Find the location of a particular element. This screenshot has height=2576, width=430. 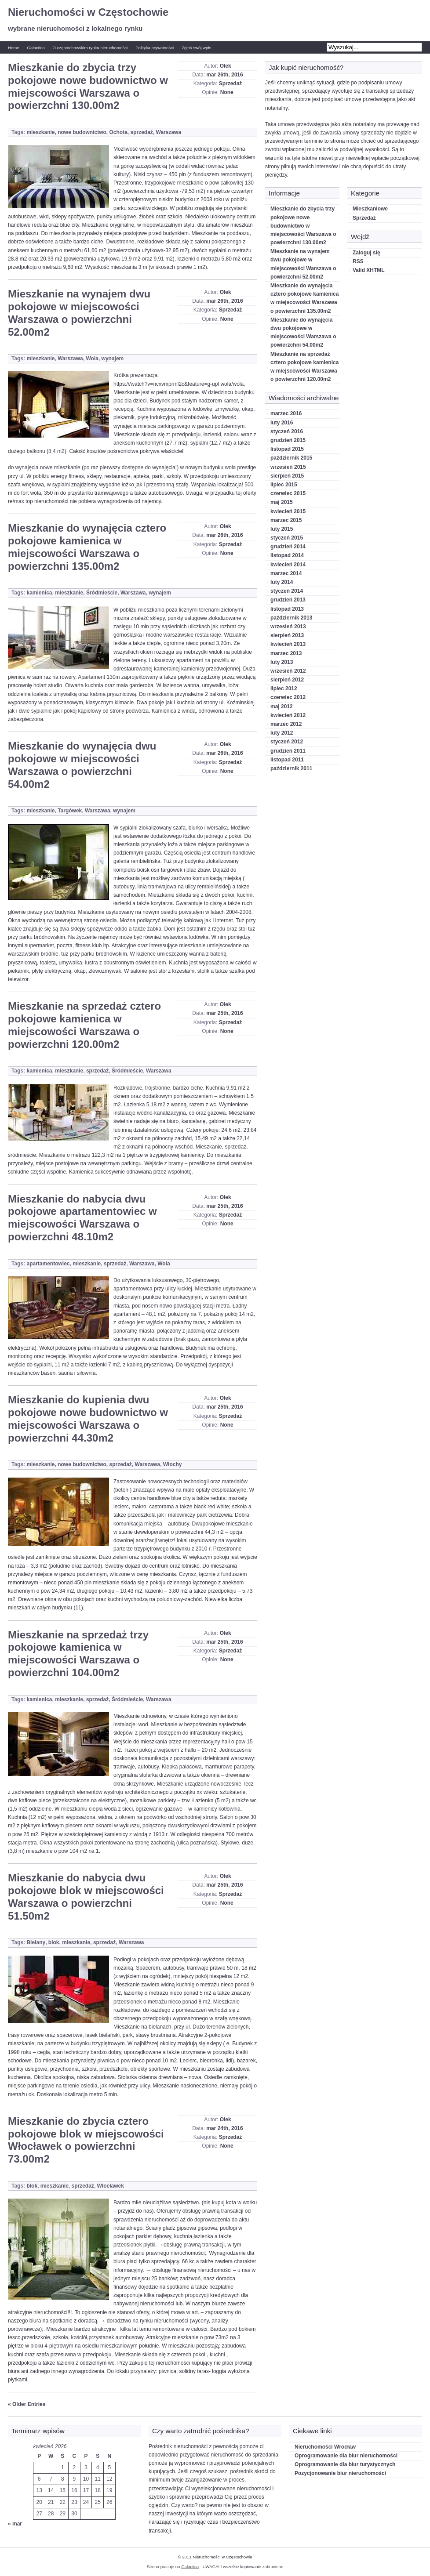

Mieszkanie do wynajęcia cztero pokojowe kamienica w miejscowości Warszawa o powierzchni 135.00m2 is located at coordinates (87, 547).